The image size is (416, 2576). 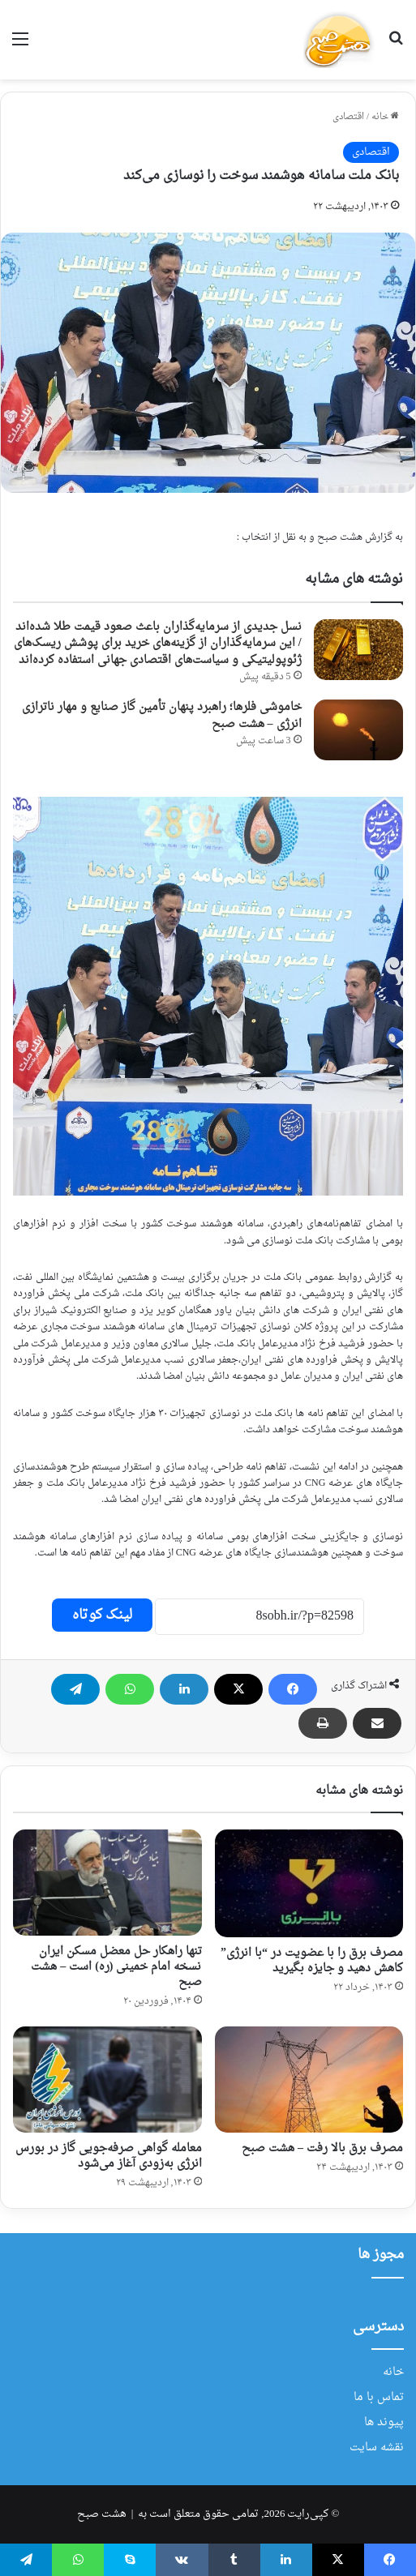 What do you see at coordinates (348, 117) in the screenshot?
I see `اقتصادی` at bounding box center [348, 117].